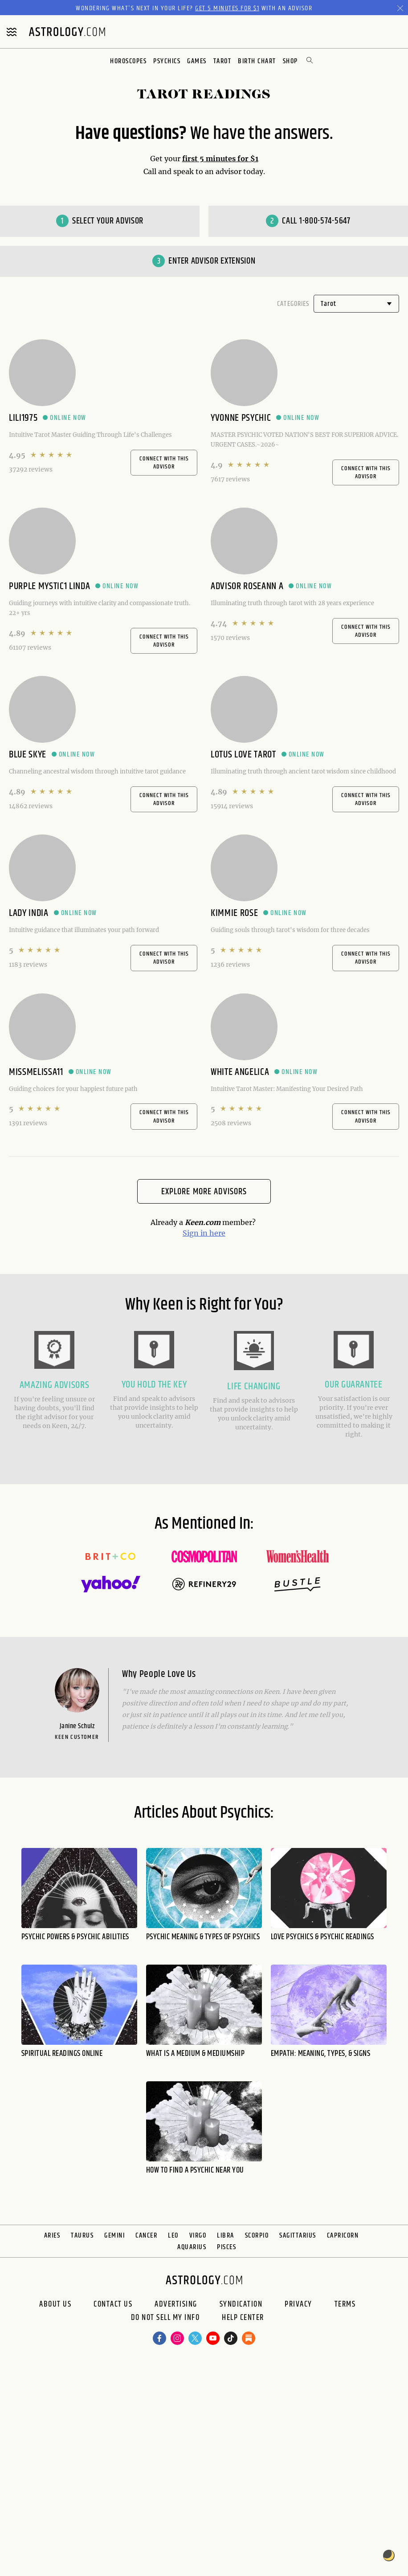 The height and width of the screenshot is (2576, 408). Describe the element at coordinates (290, 61) in the screenshot. I see `Shop` at that location.